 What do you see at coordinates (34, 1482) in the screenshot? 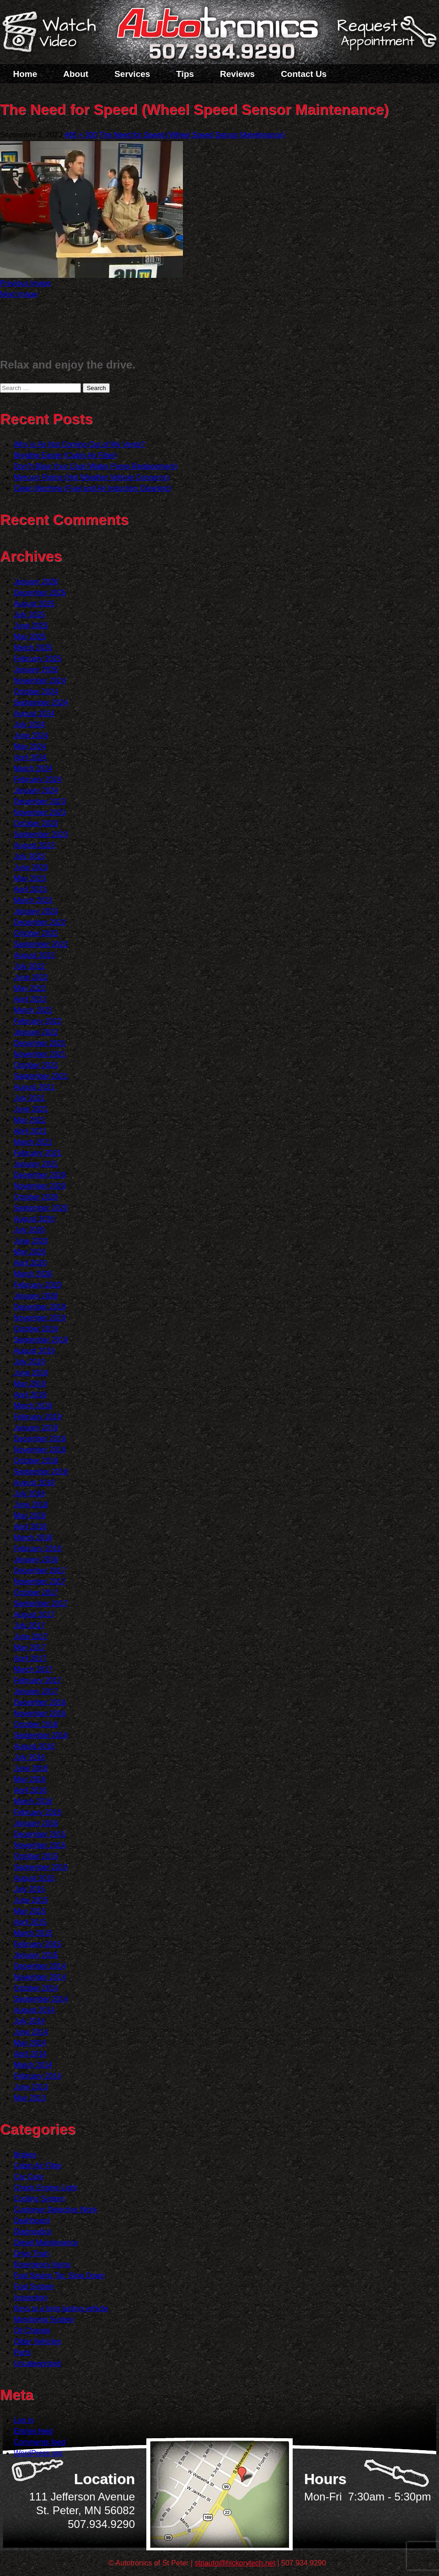
I see `August 2018` at bounding box center [34, 1482].